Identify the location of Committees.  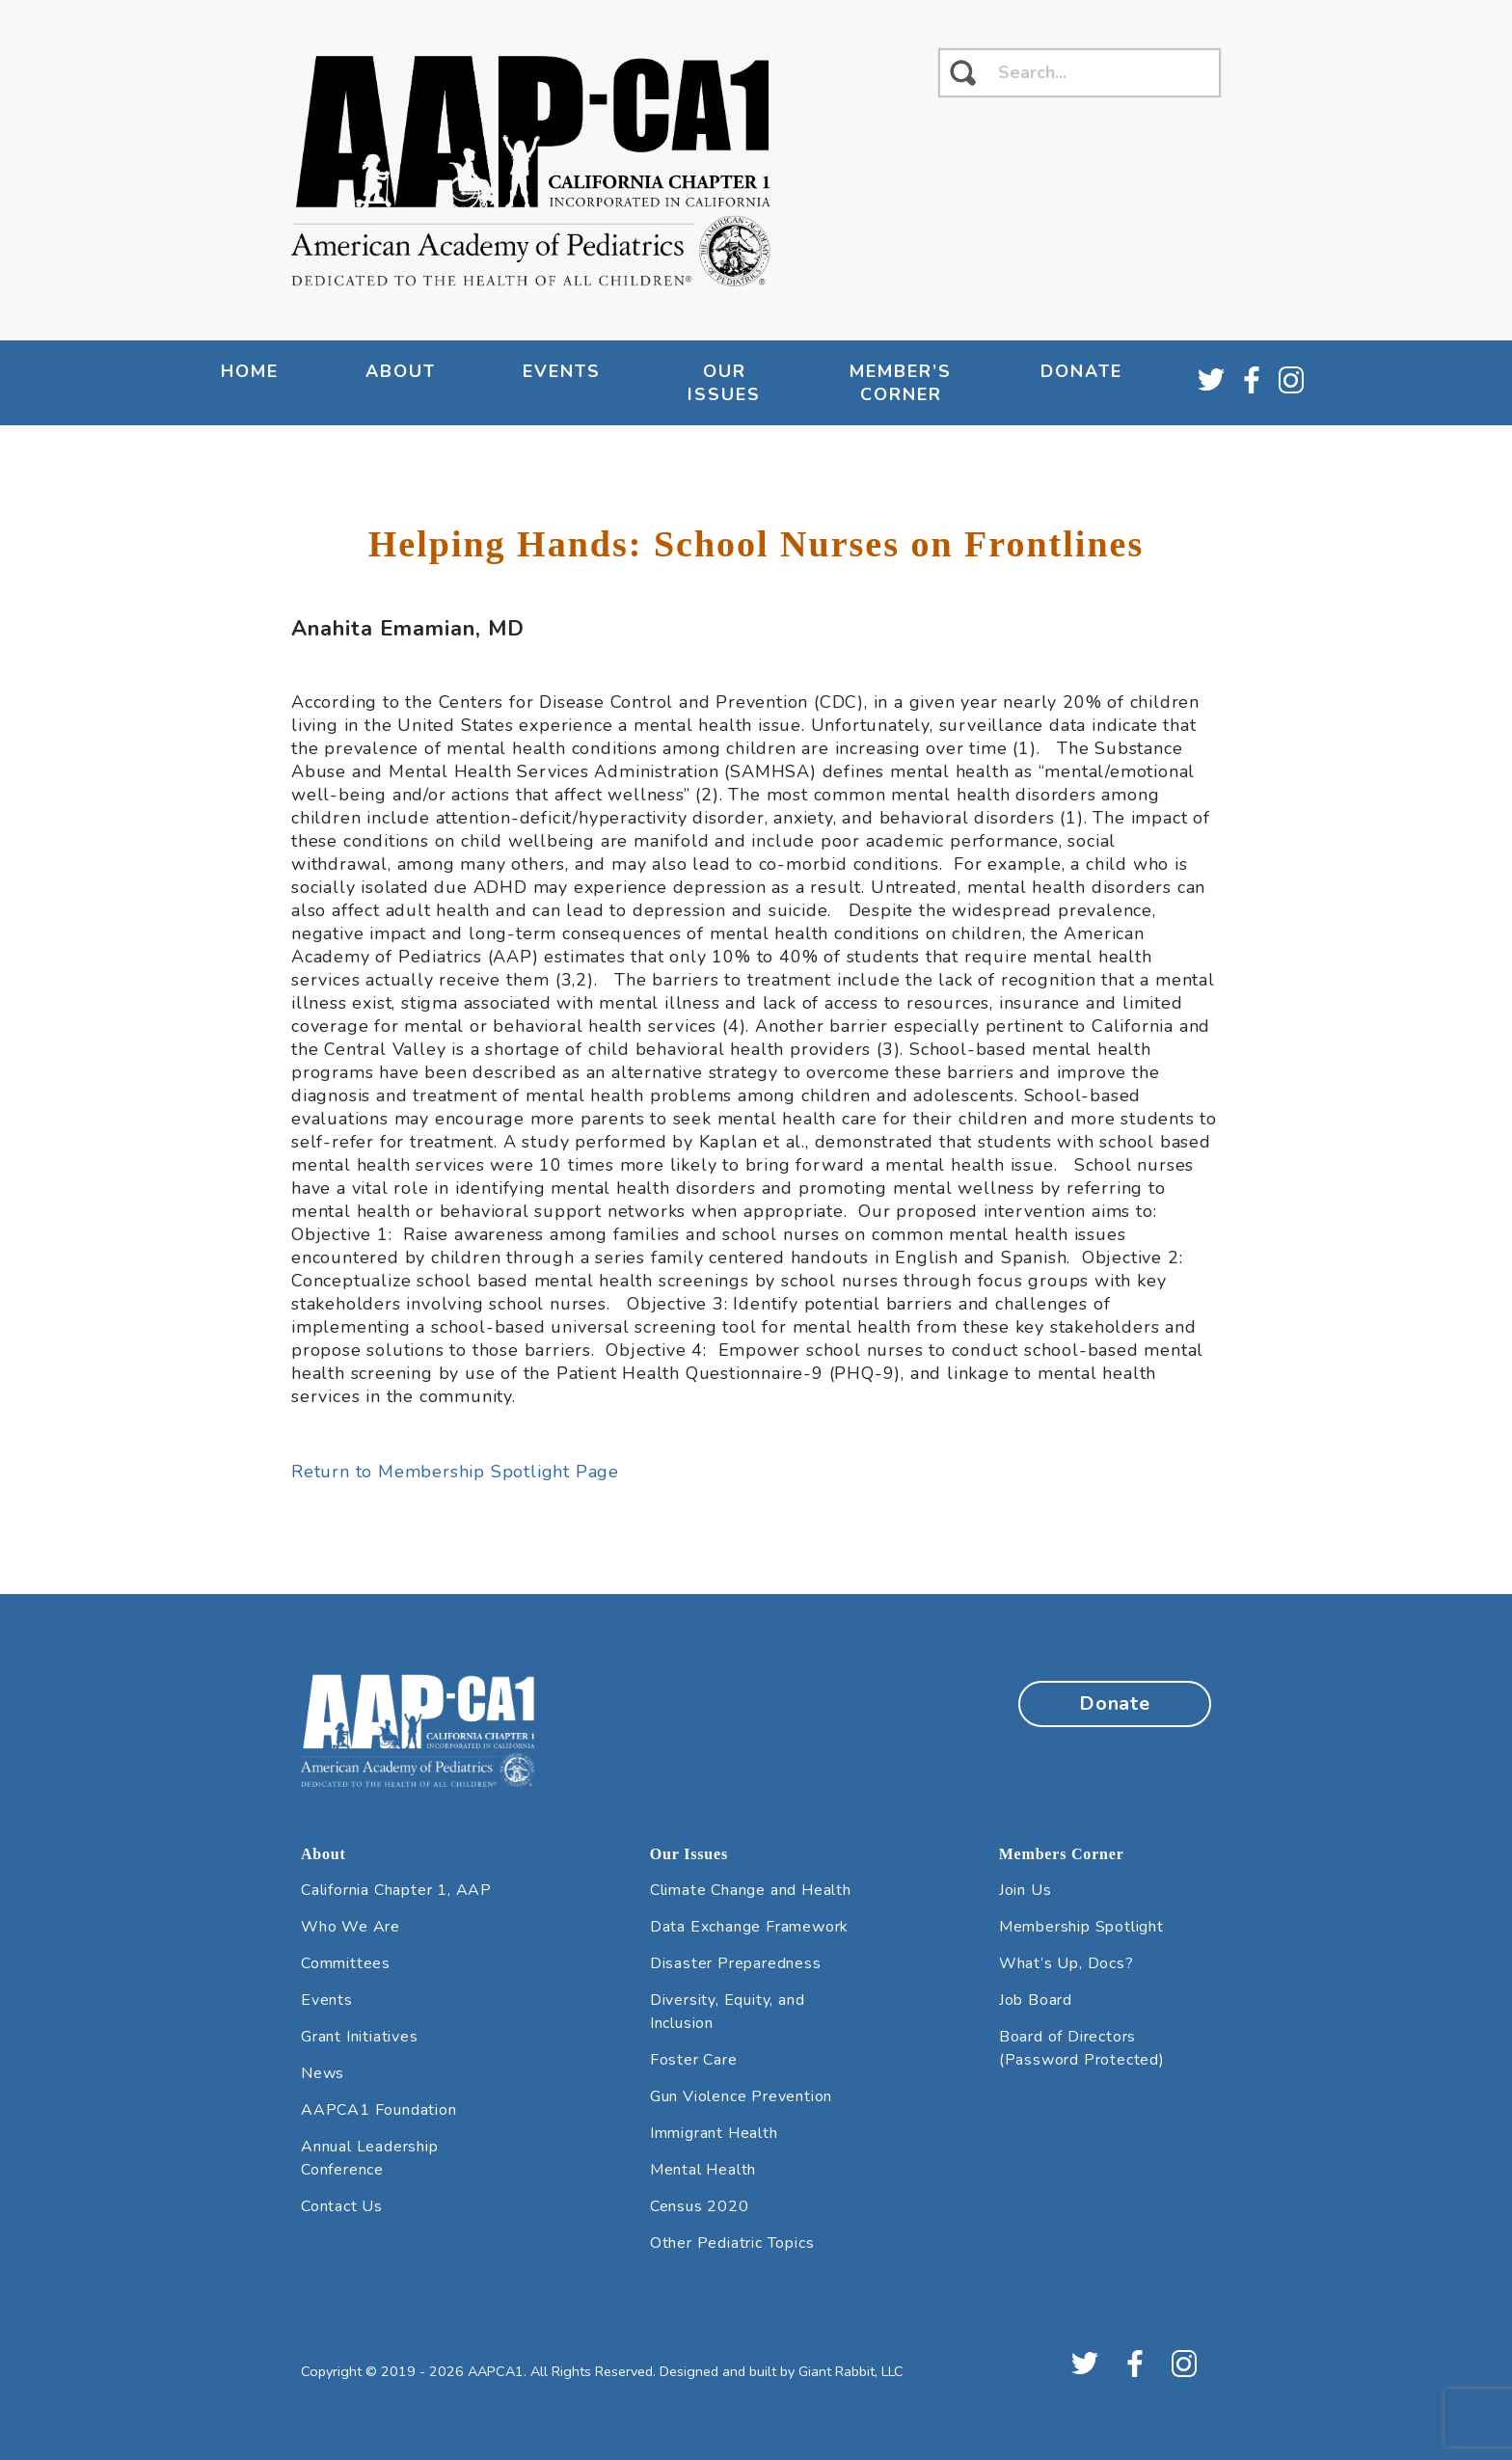
(346, 1963).